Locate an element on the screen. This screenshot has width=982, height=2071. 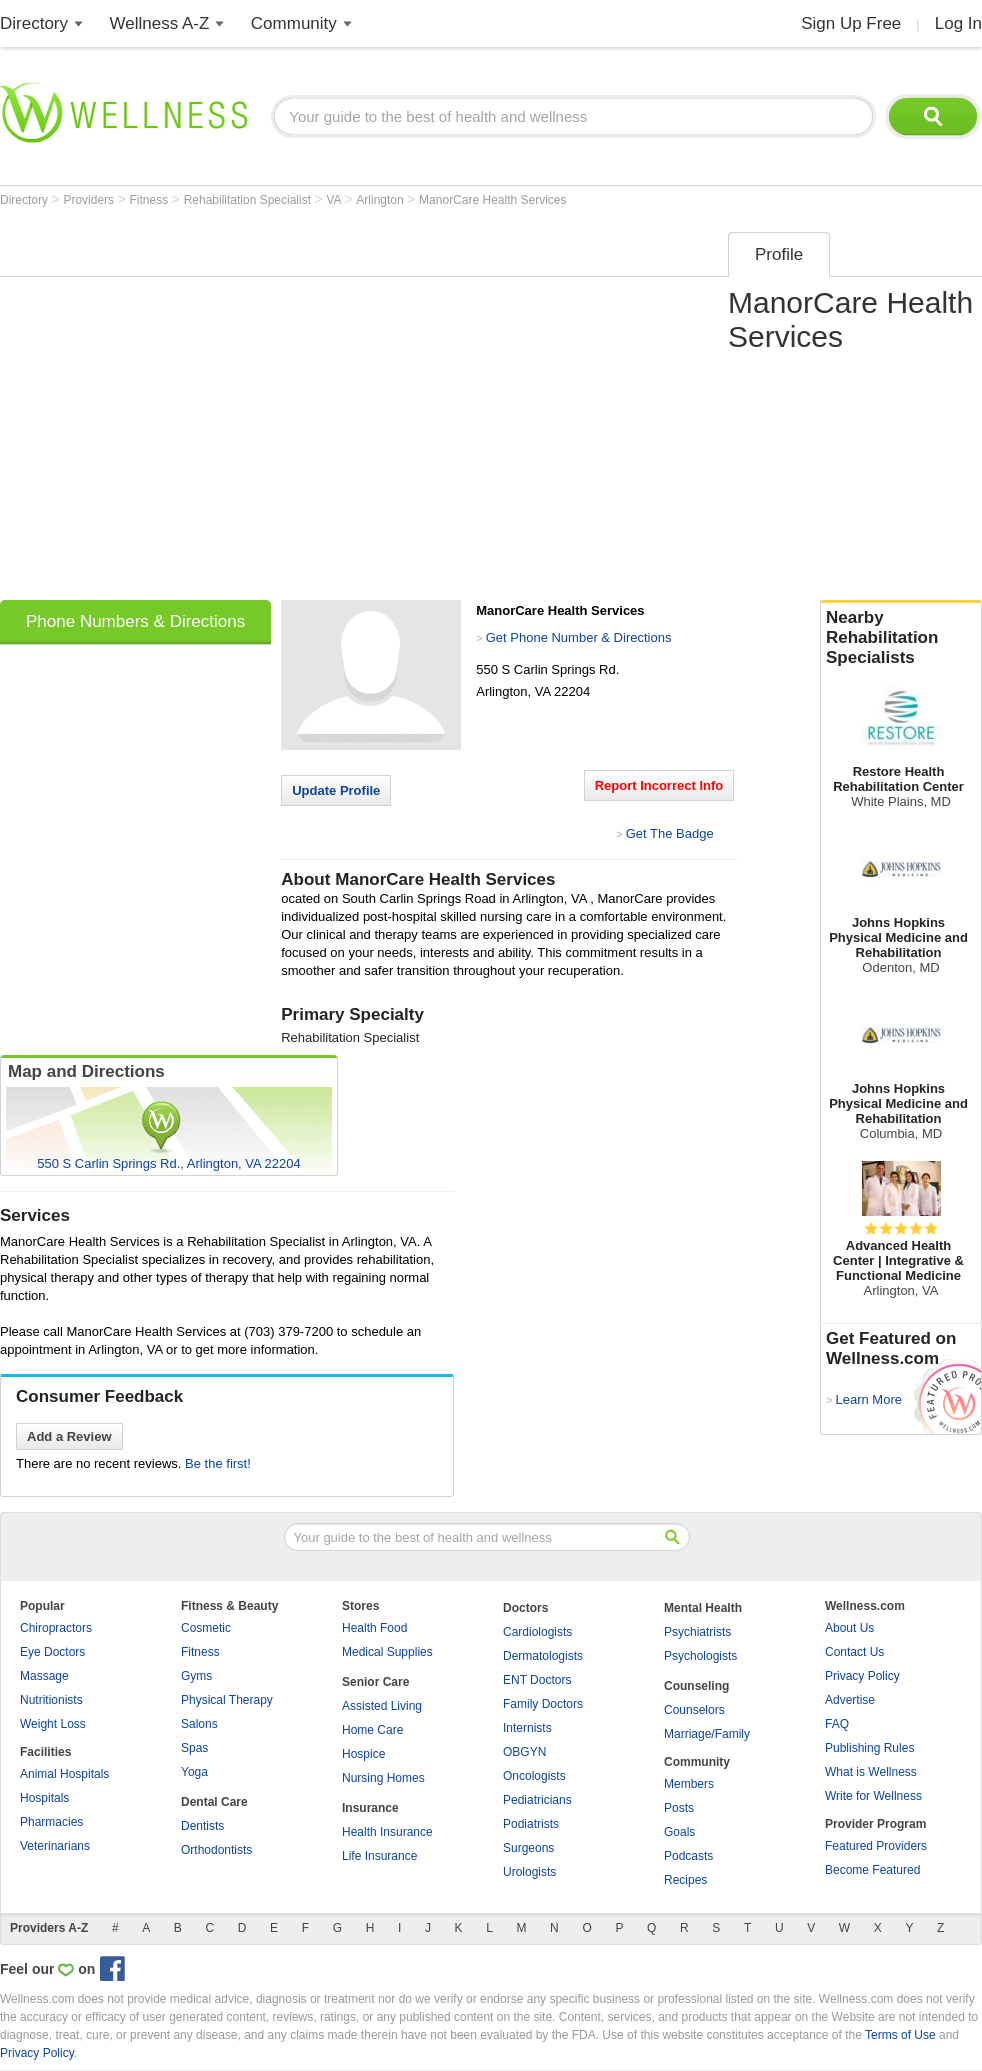
Nearby is located at coordinates (901, 638).